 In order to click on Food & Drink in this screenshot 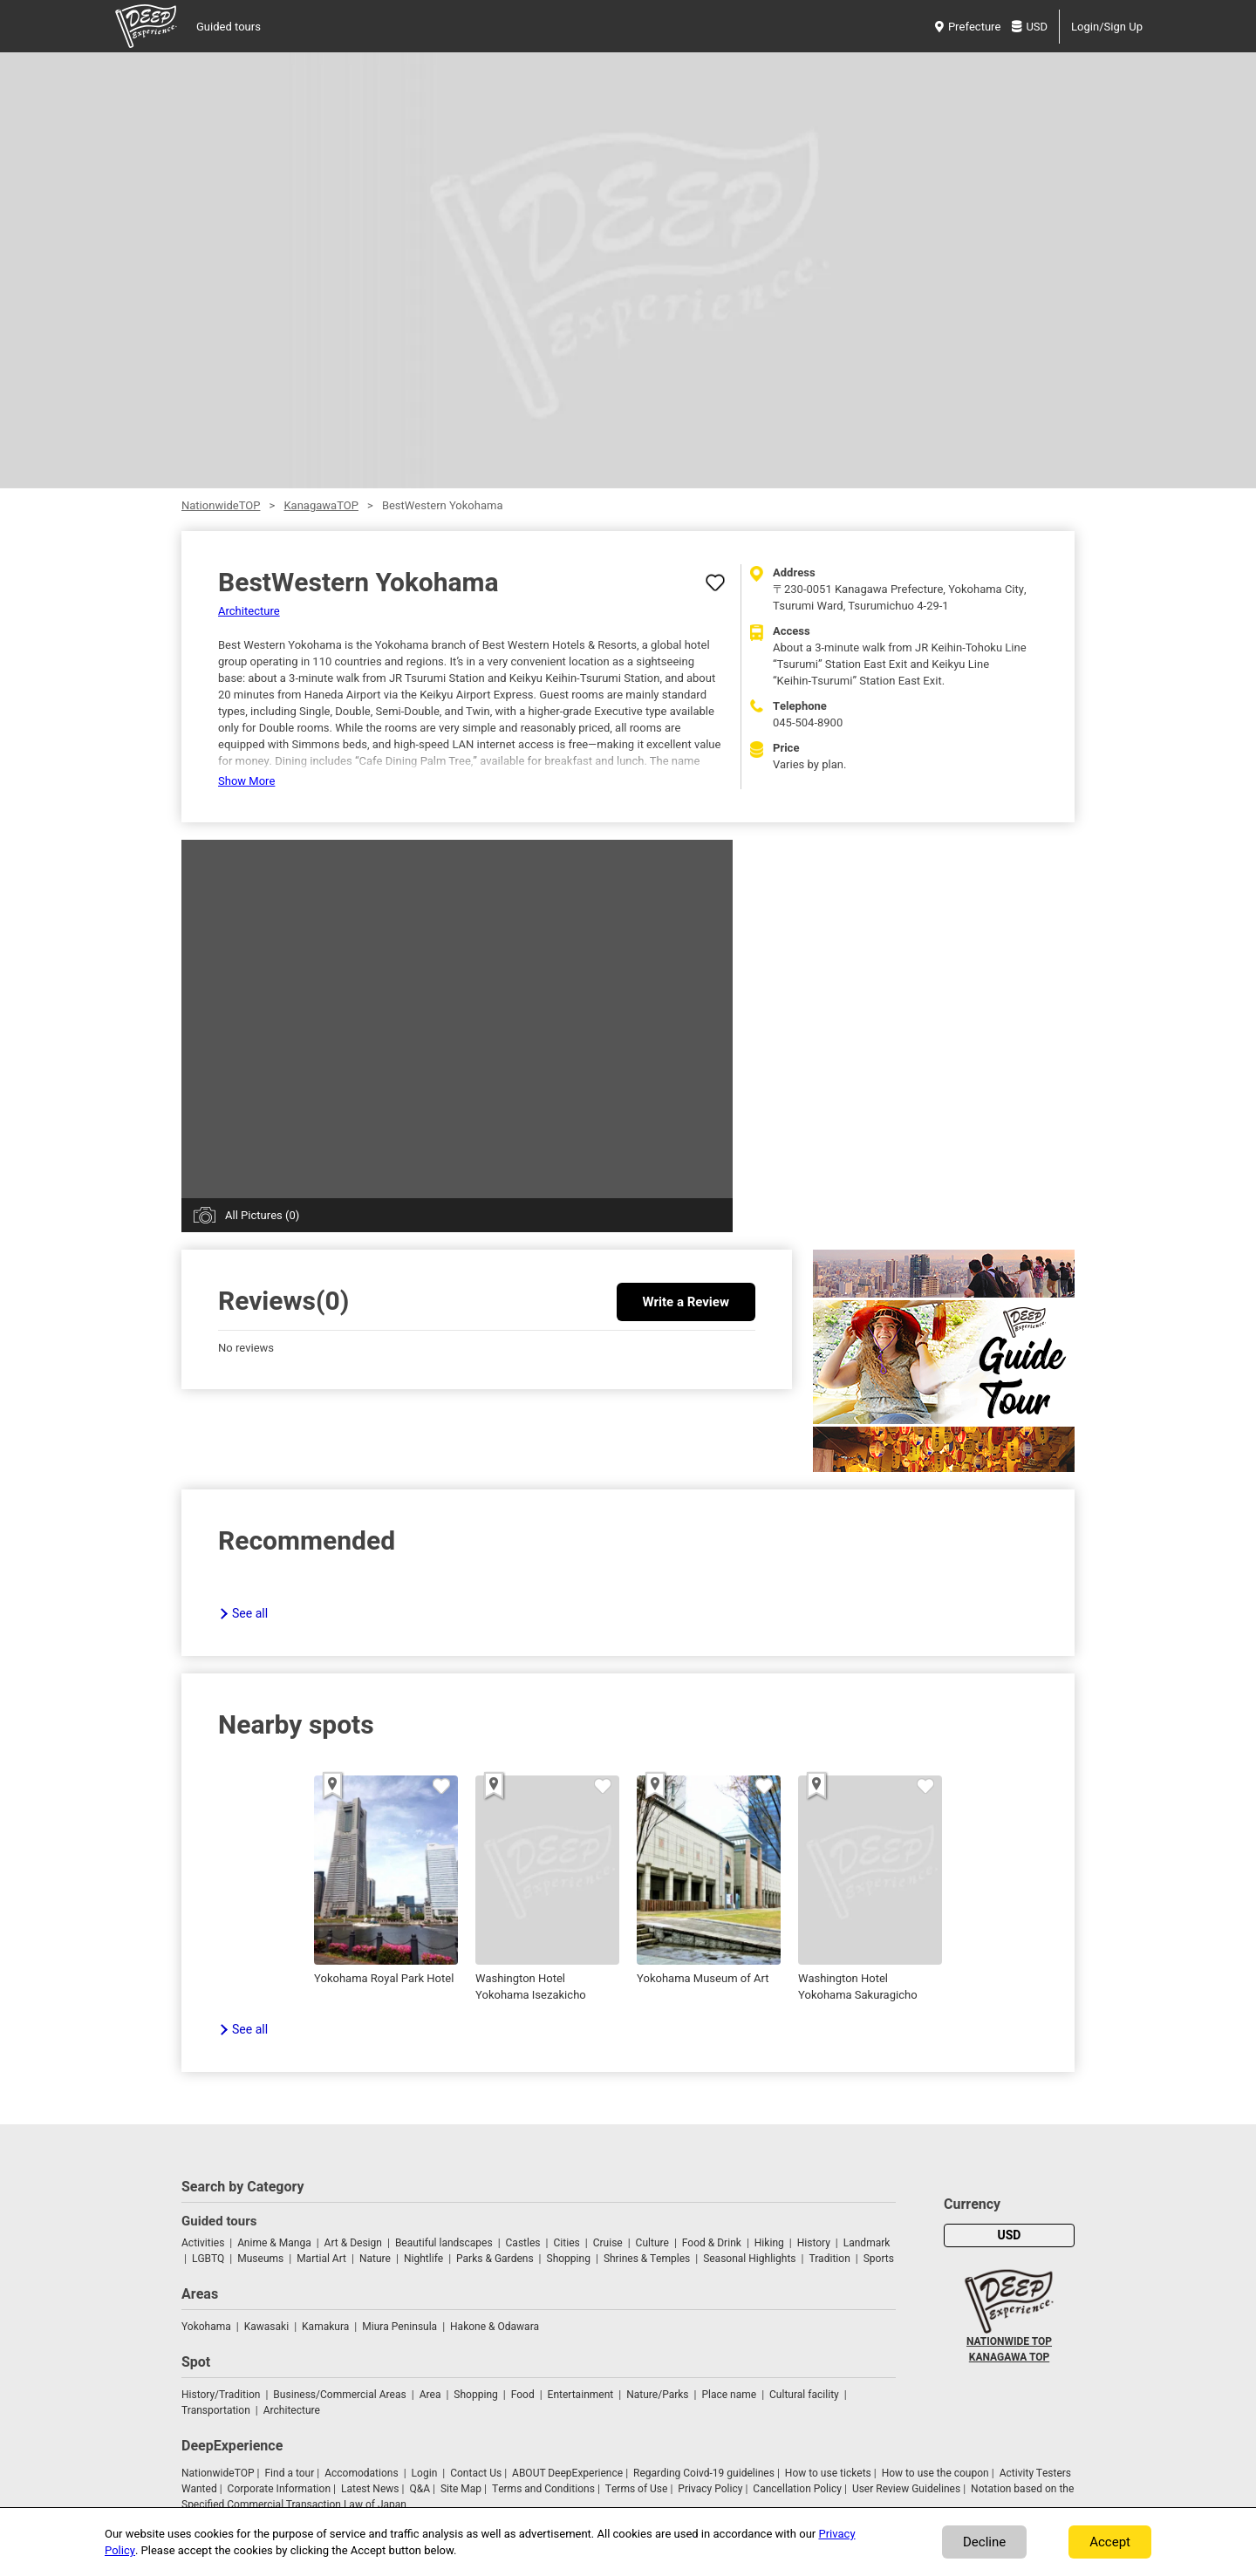, I will do `click(711, 2243)`.